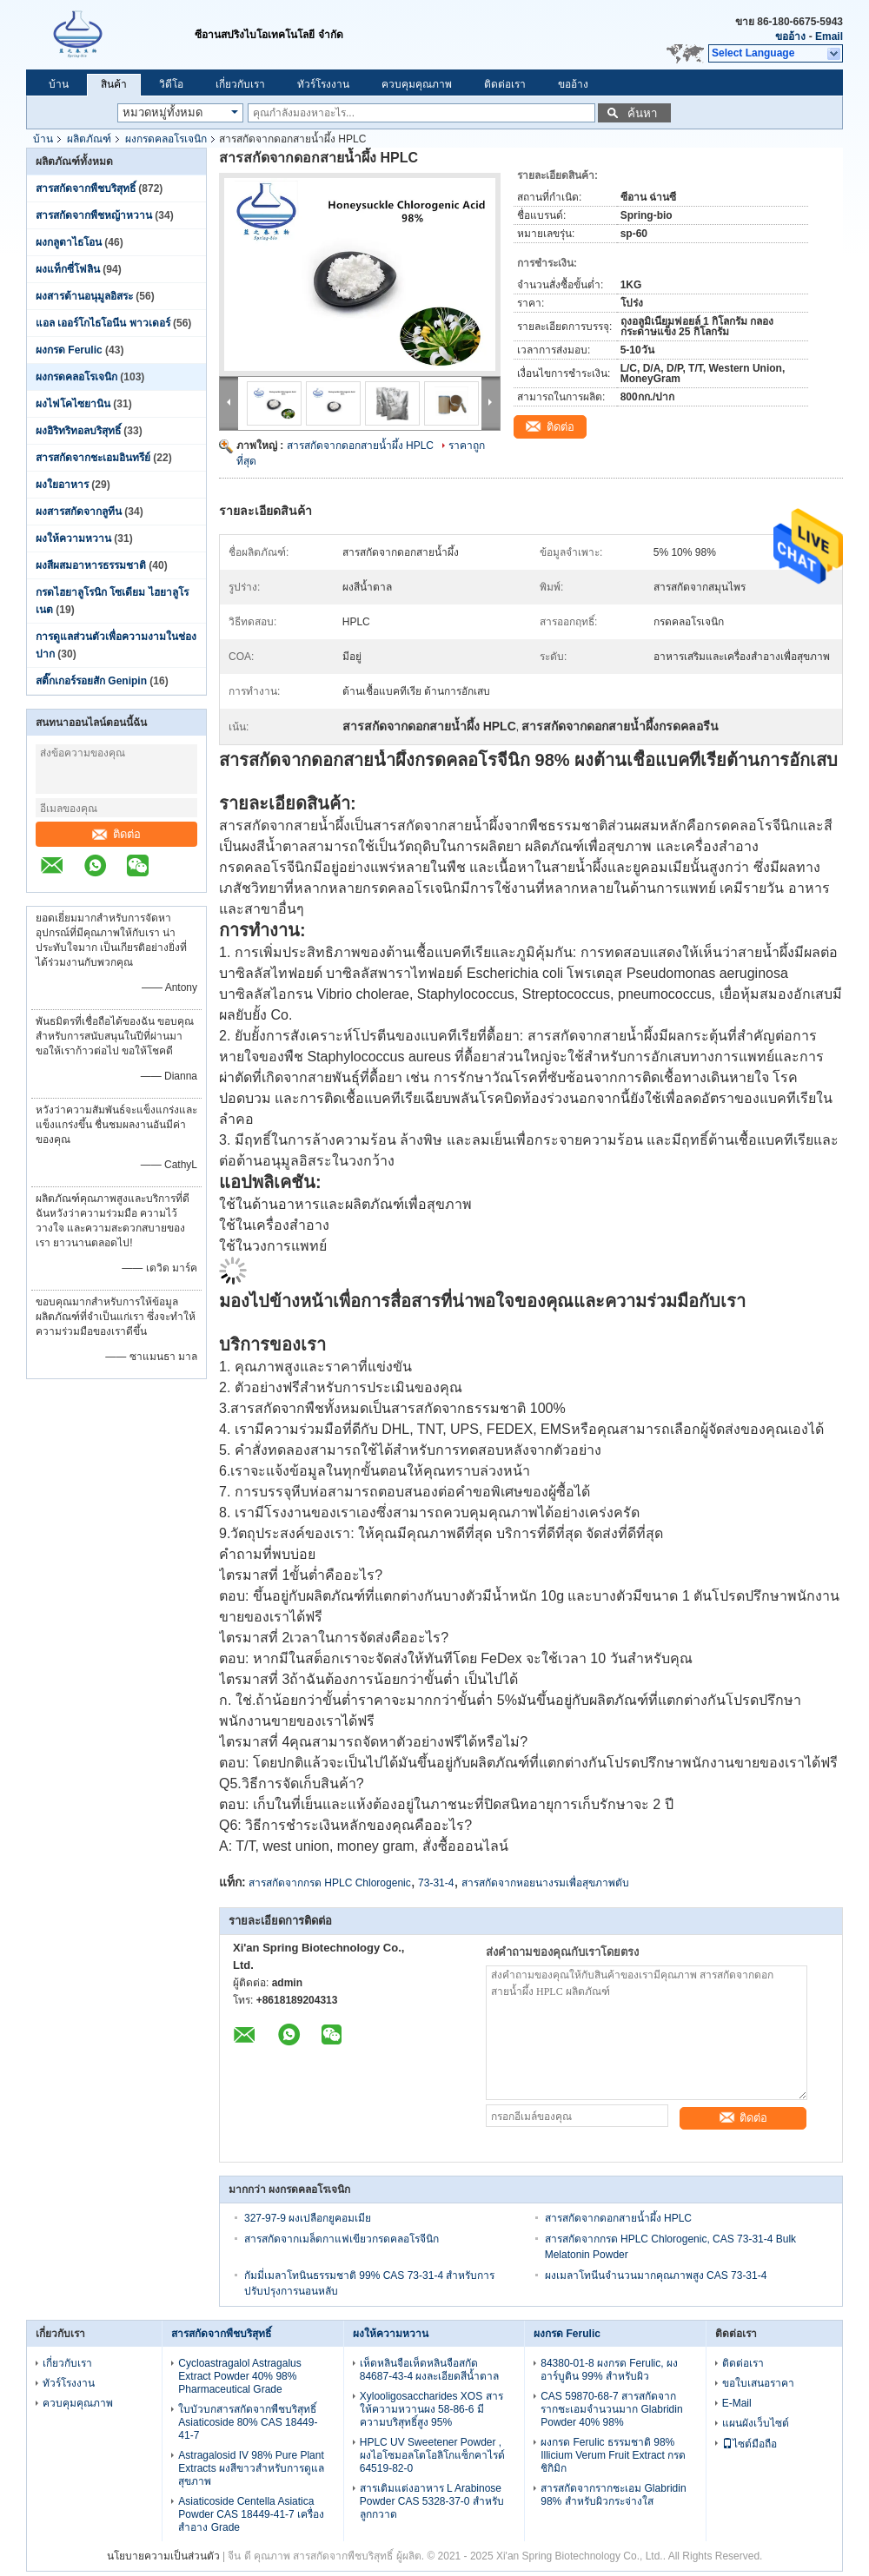 The image size is (869, 2576). What do you see at coordinates (251, 2468) in the screenshot?
I see `Astragalosid IV 98% Pure Plant Extracts ผงสีขาวสำหรับการดูแลสุขภาพ` at bounding box center [251, 2468].